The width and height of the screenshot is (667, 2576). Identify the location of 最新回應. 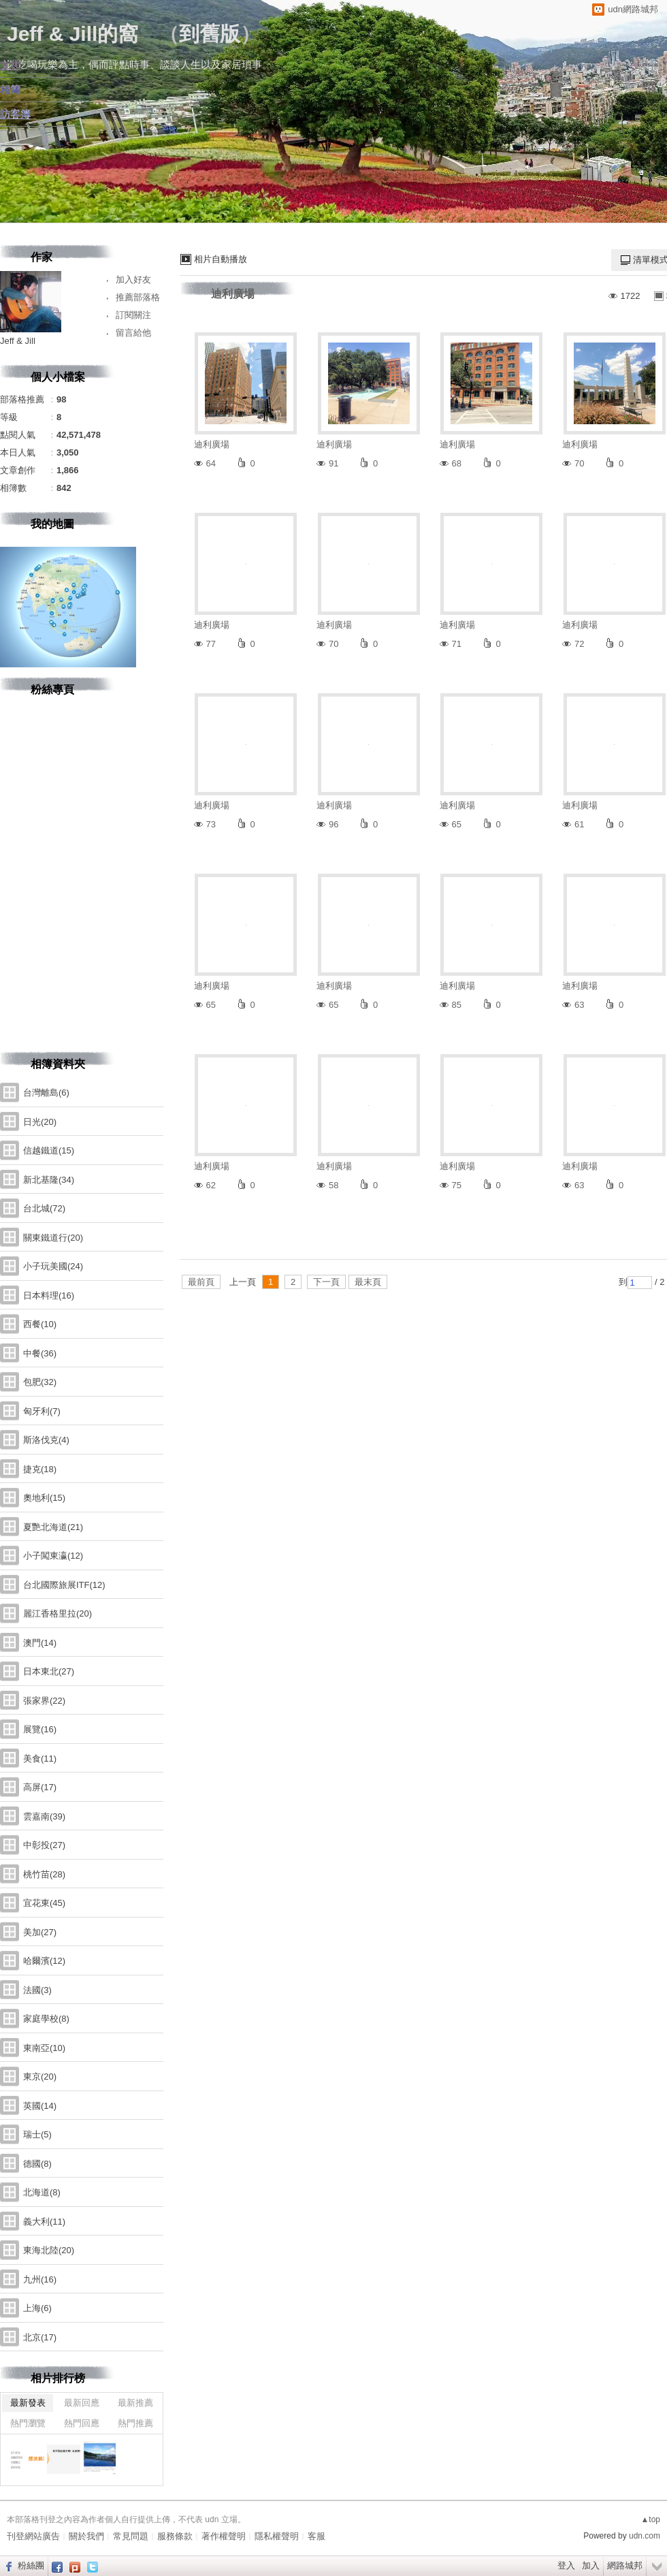
(81, 2403).